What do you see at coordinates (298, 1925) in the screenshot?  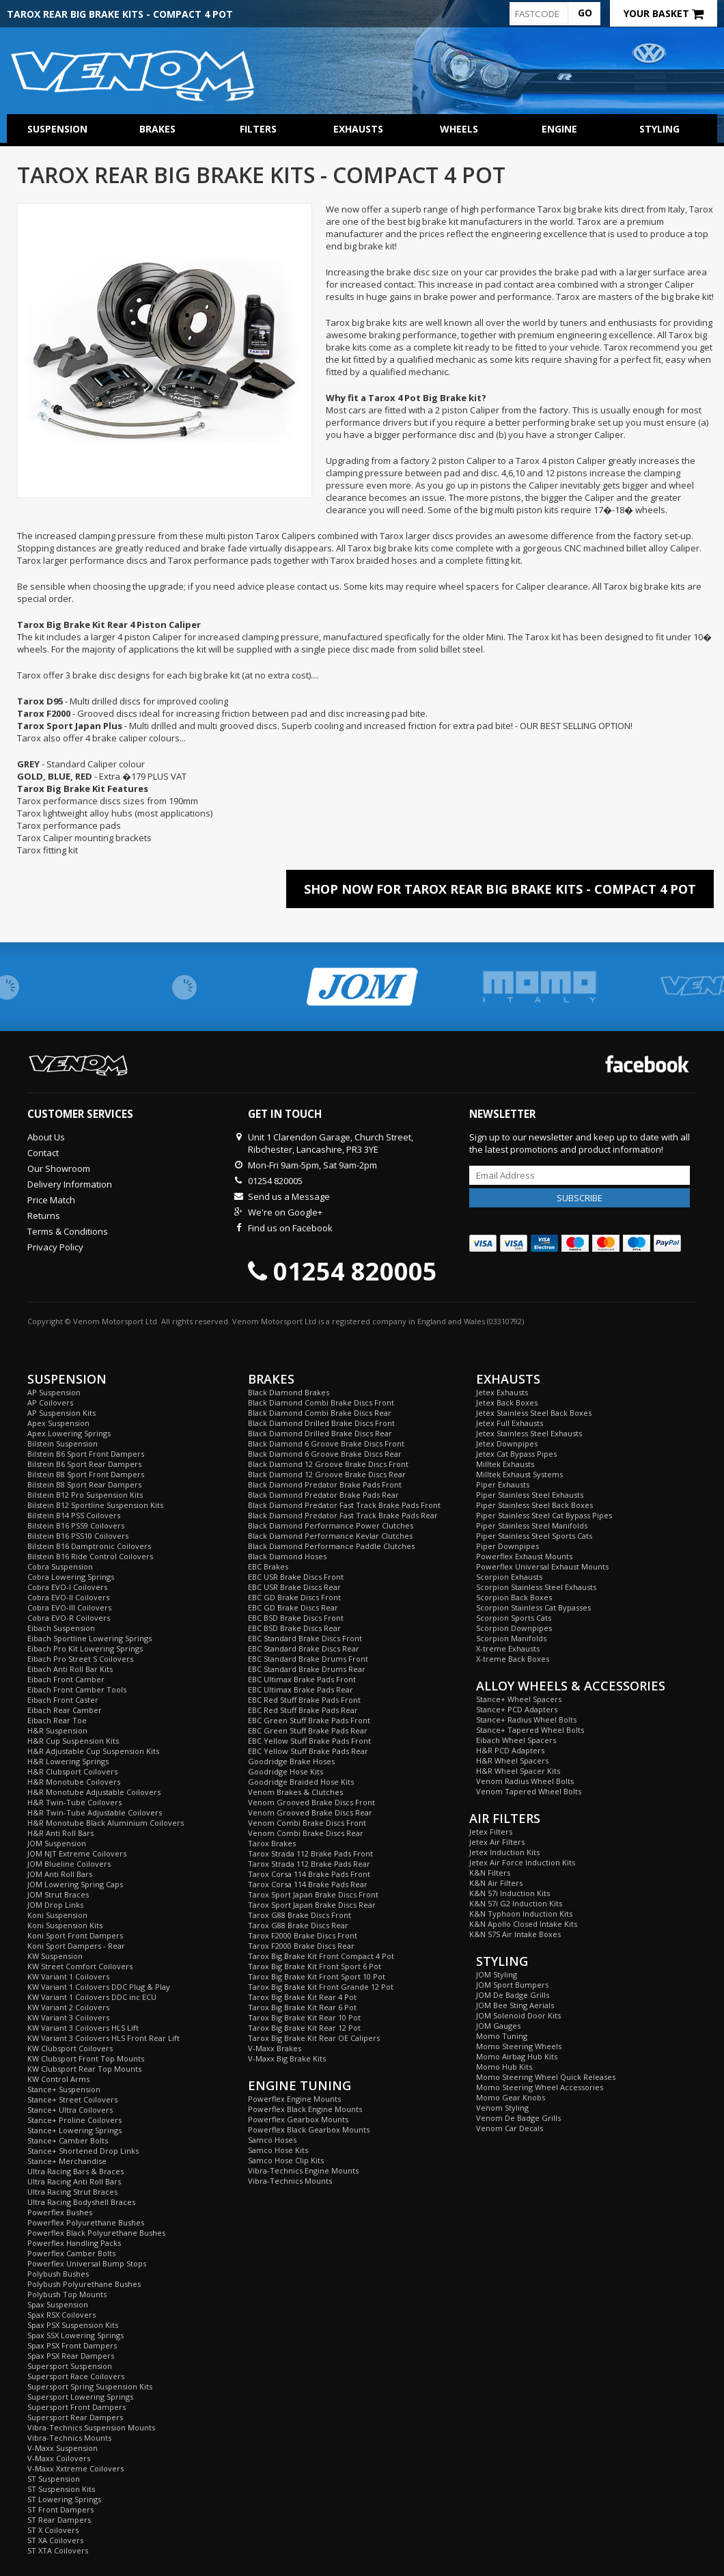 I see `Tarox G88 Brake Discs Rear` at bounding box center [298, 1925].